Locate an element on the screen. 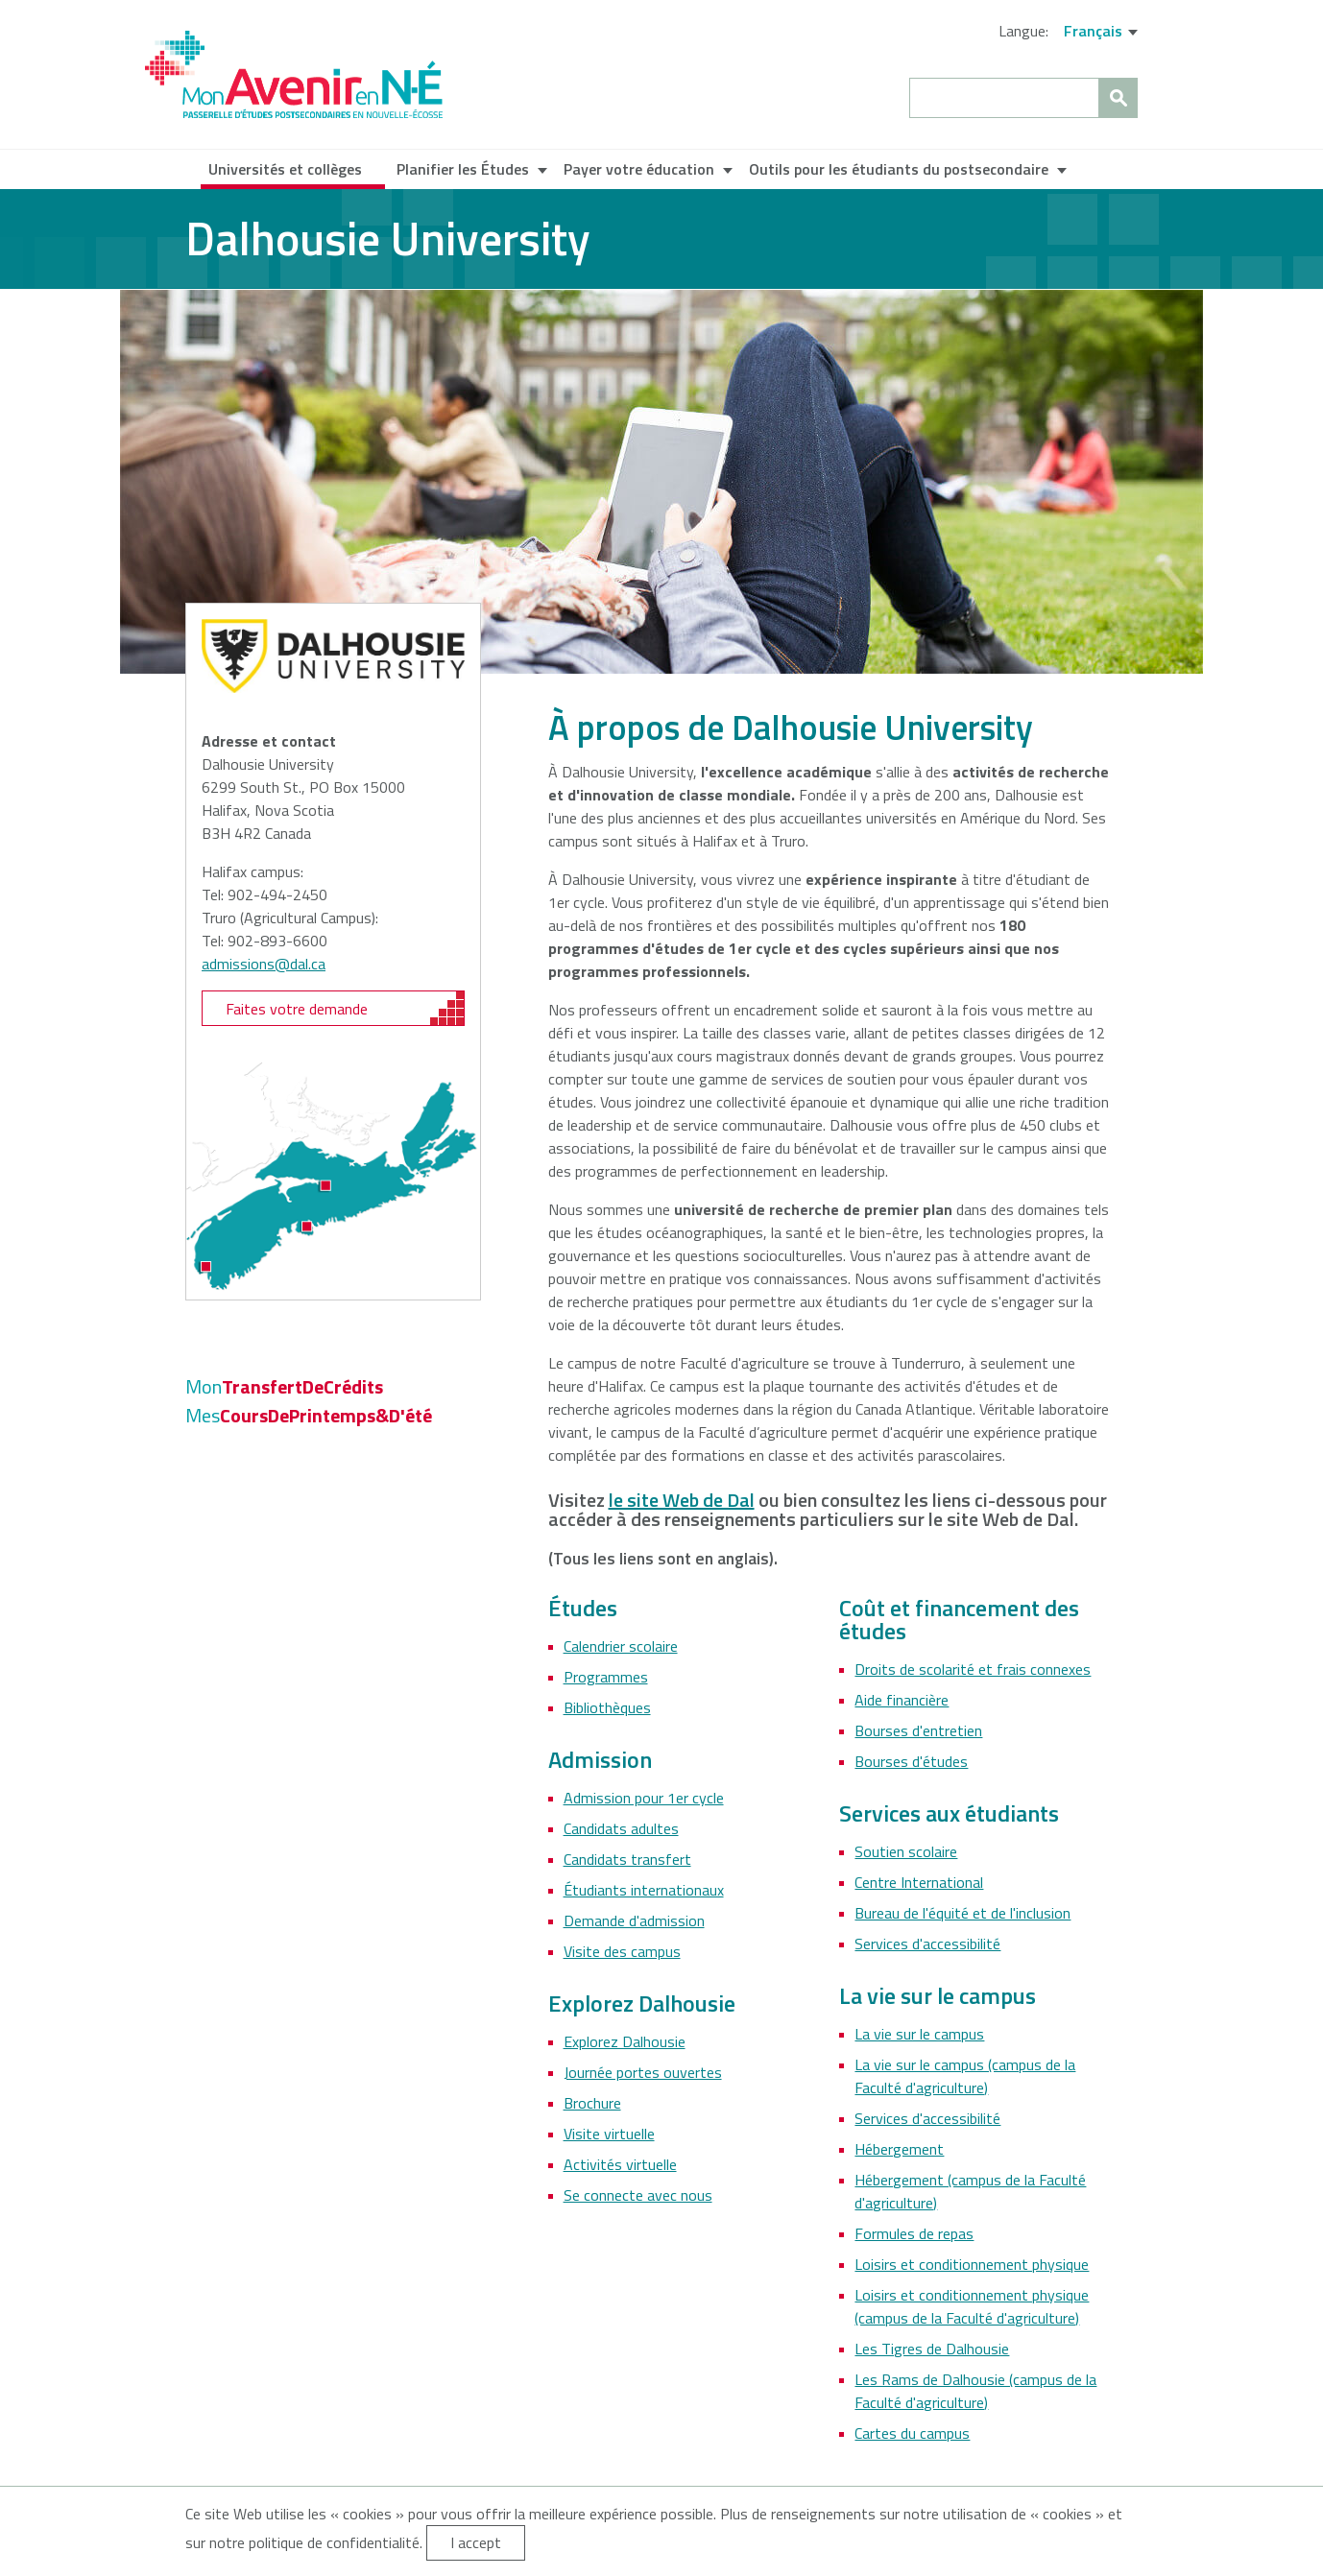  Hébergement is located at coordinates (899, 2148).